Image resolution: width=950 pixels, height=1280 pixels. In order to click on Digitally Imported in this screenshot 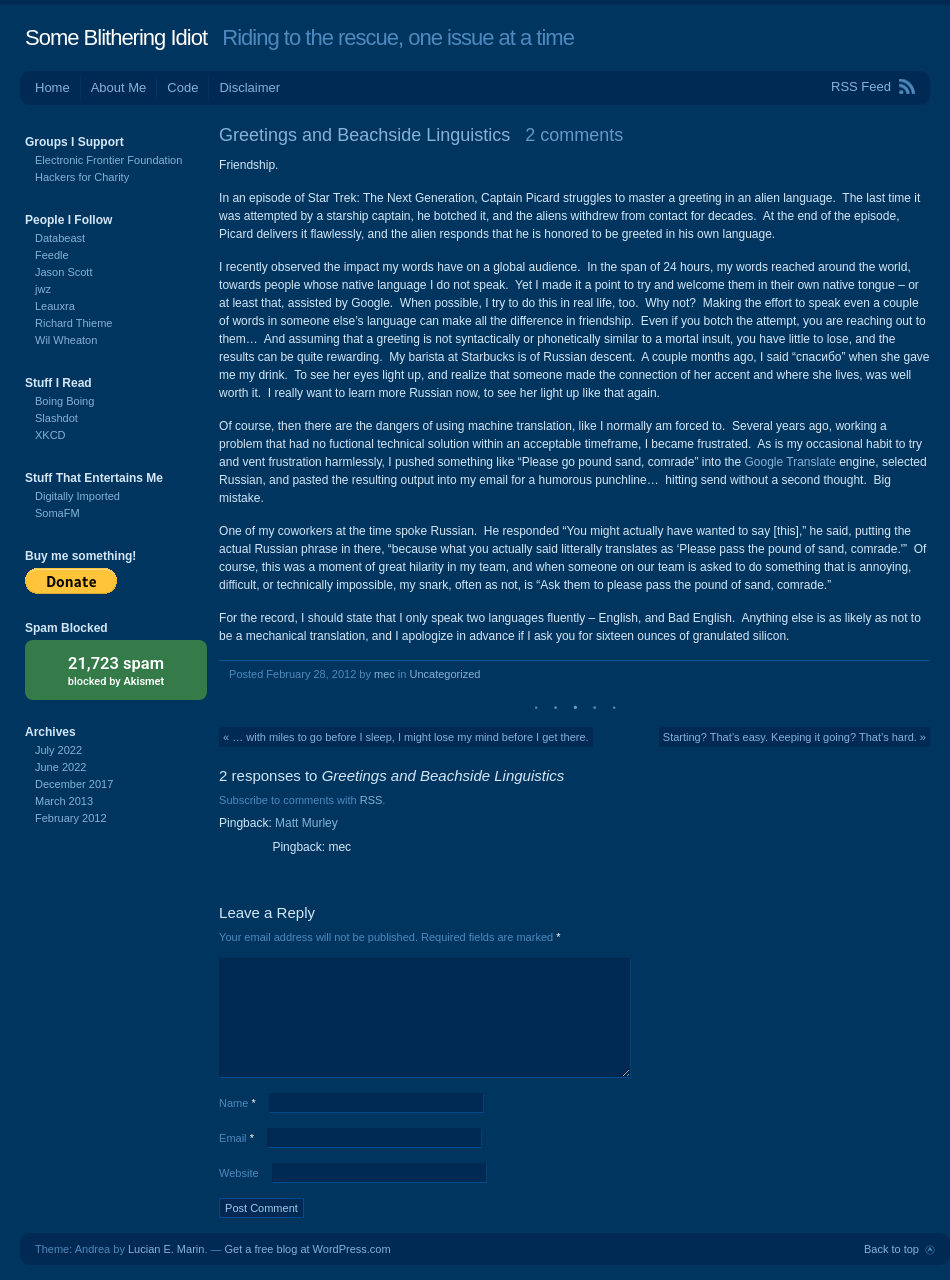, I will do `click(77, 496)`.